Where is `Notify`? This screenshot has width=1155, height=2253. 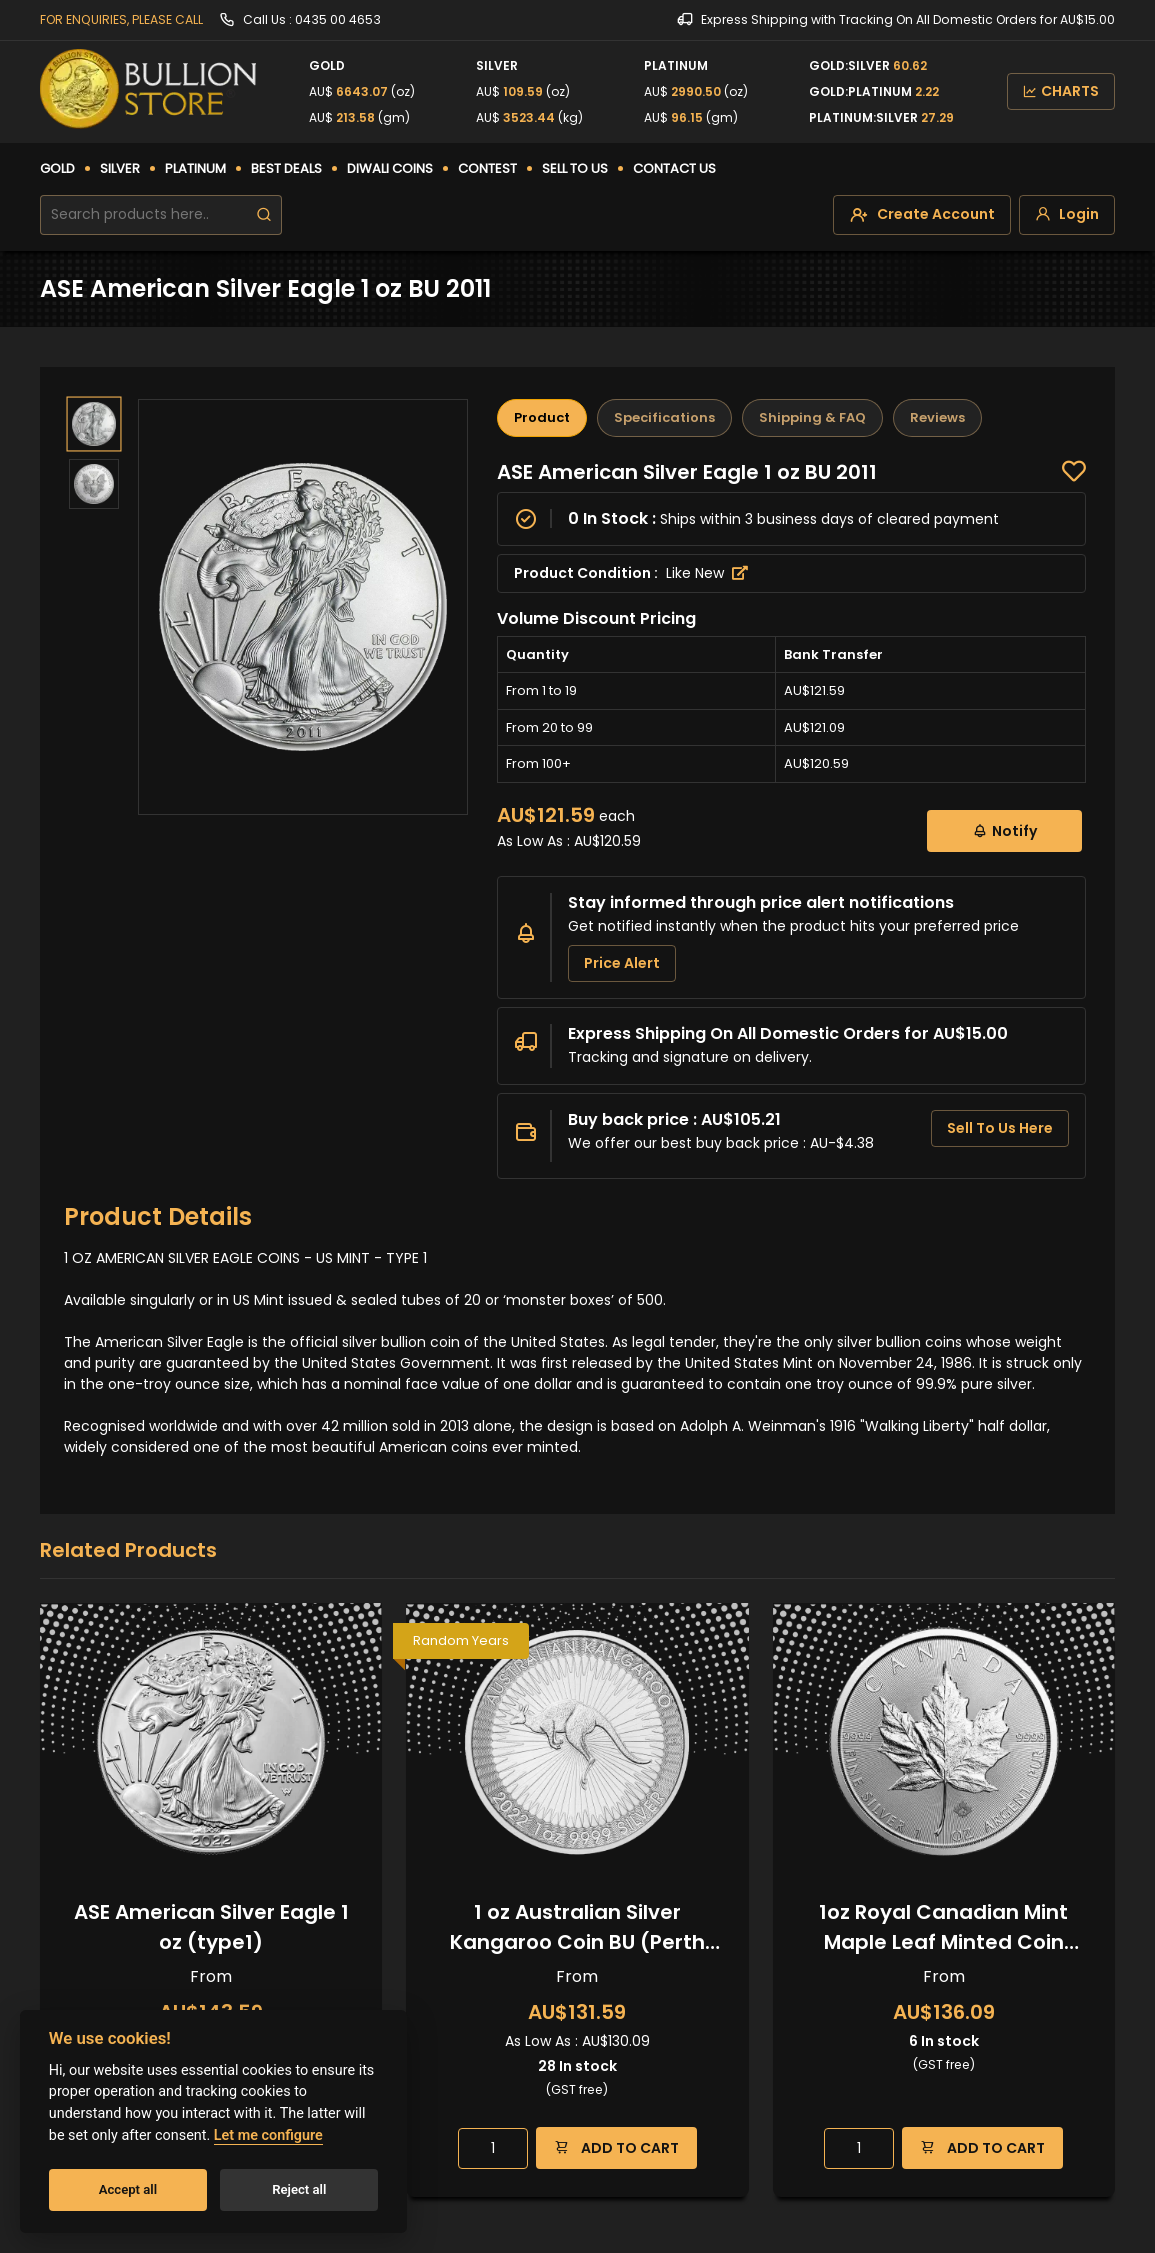
Notify is located at coordinates (1004, 830).